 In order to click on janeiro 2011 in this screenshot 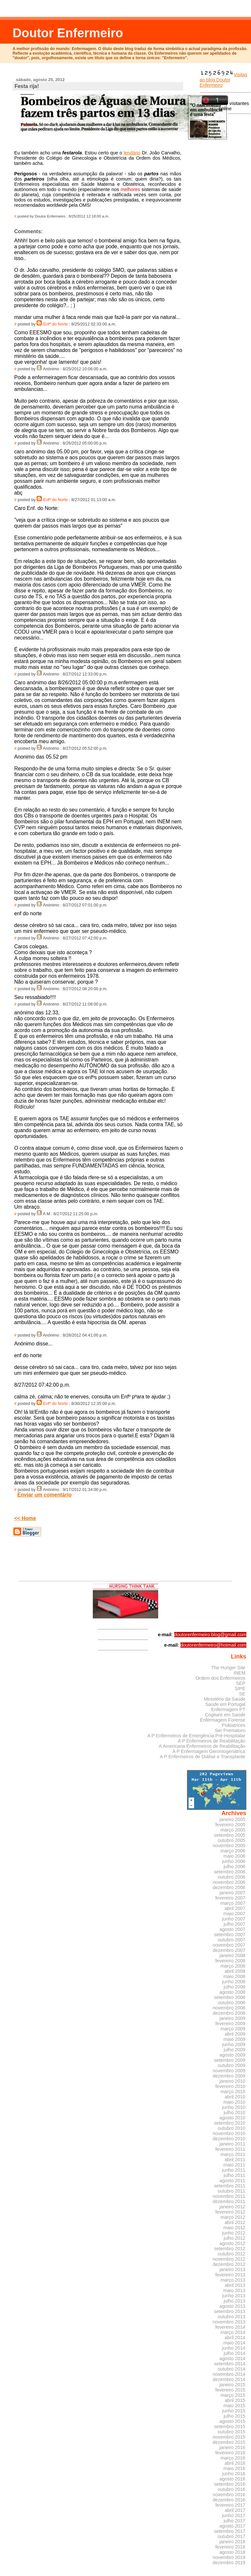, I will do `click(232, 2144)`.